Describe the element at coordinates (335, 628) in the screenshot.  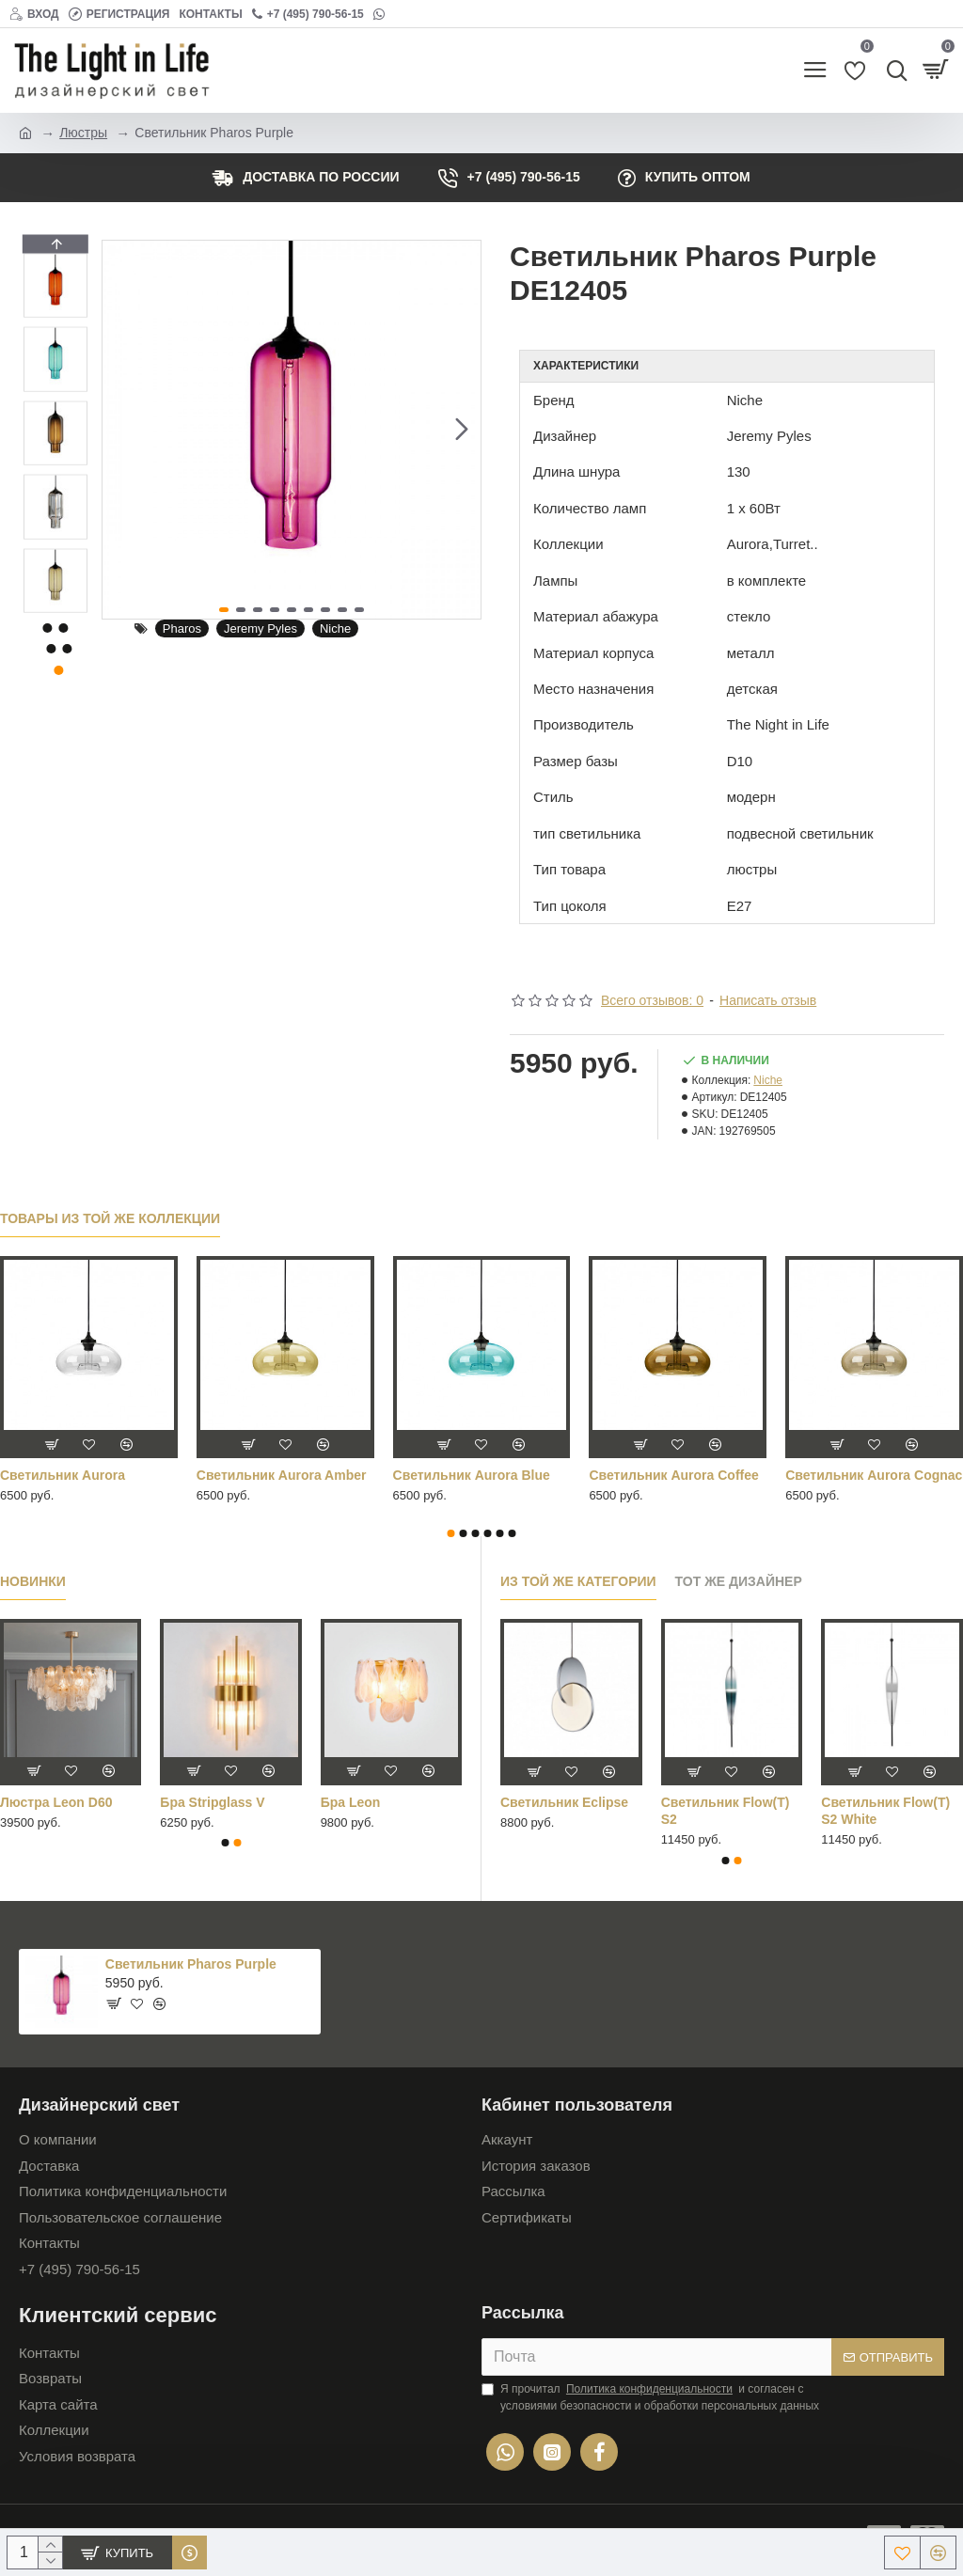
I see `Niche` at that location.